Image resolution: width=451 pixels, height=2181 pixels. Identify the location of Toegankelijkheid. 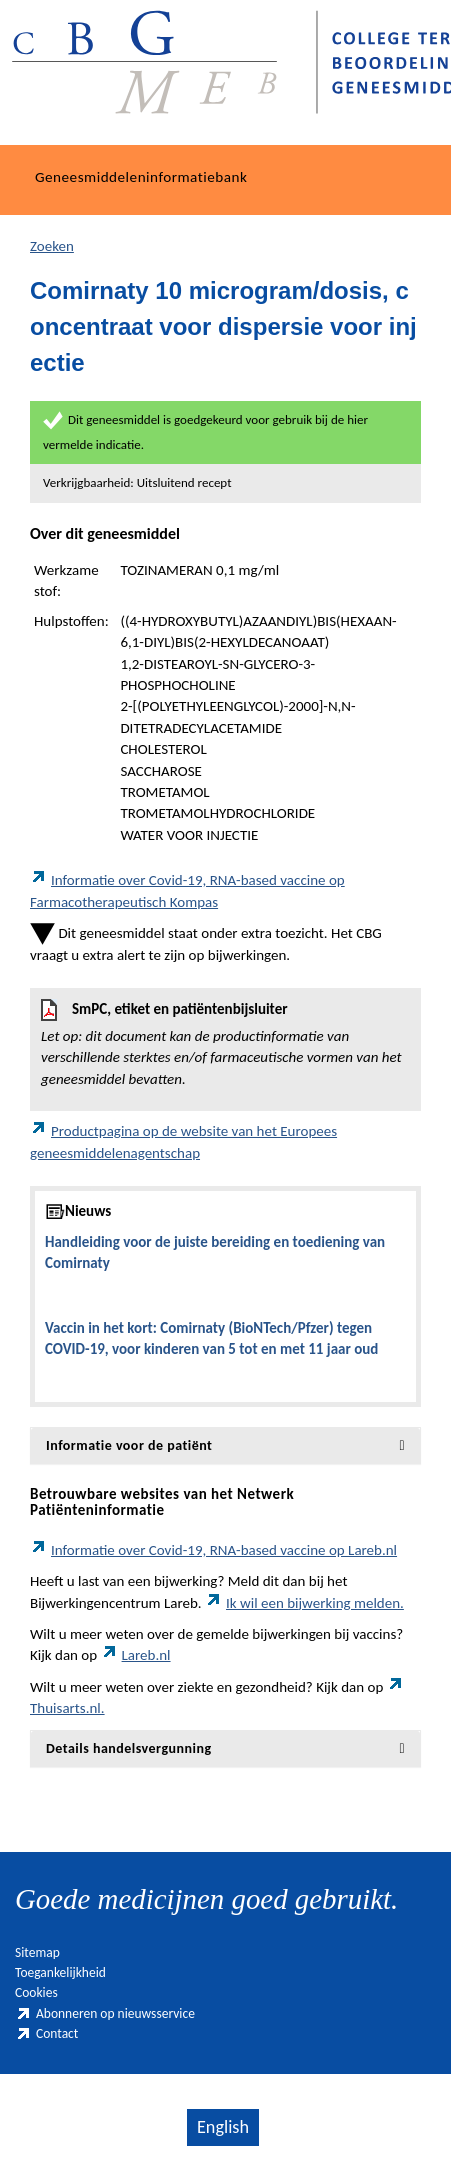
(60, 1972).